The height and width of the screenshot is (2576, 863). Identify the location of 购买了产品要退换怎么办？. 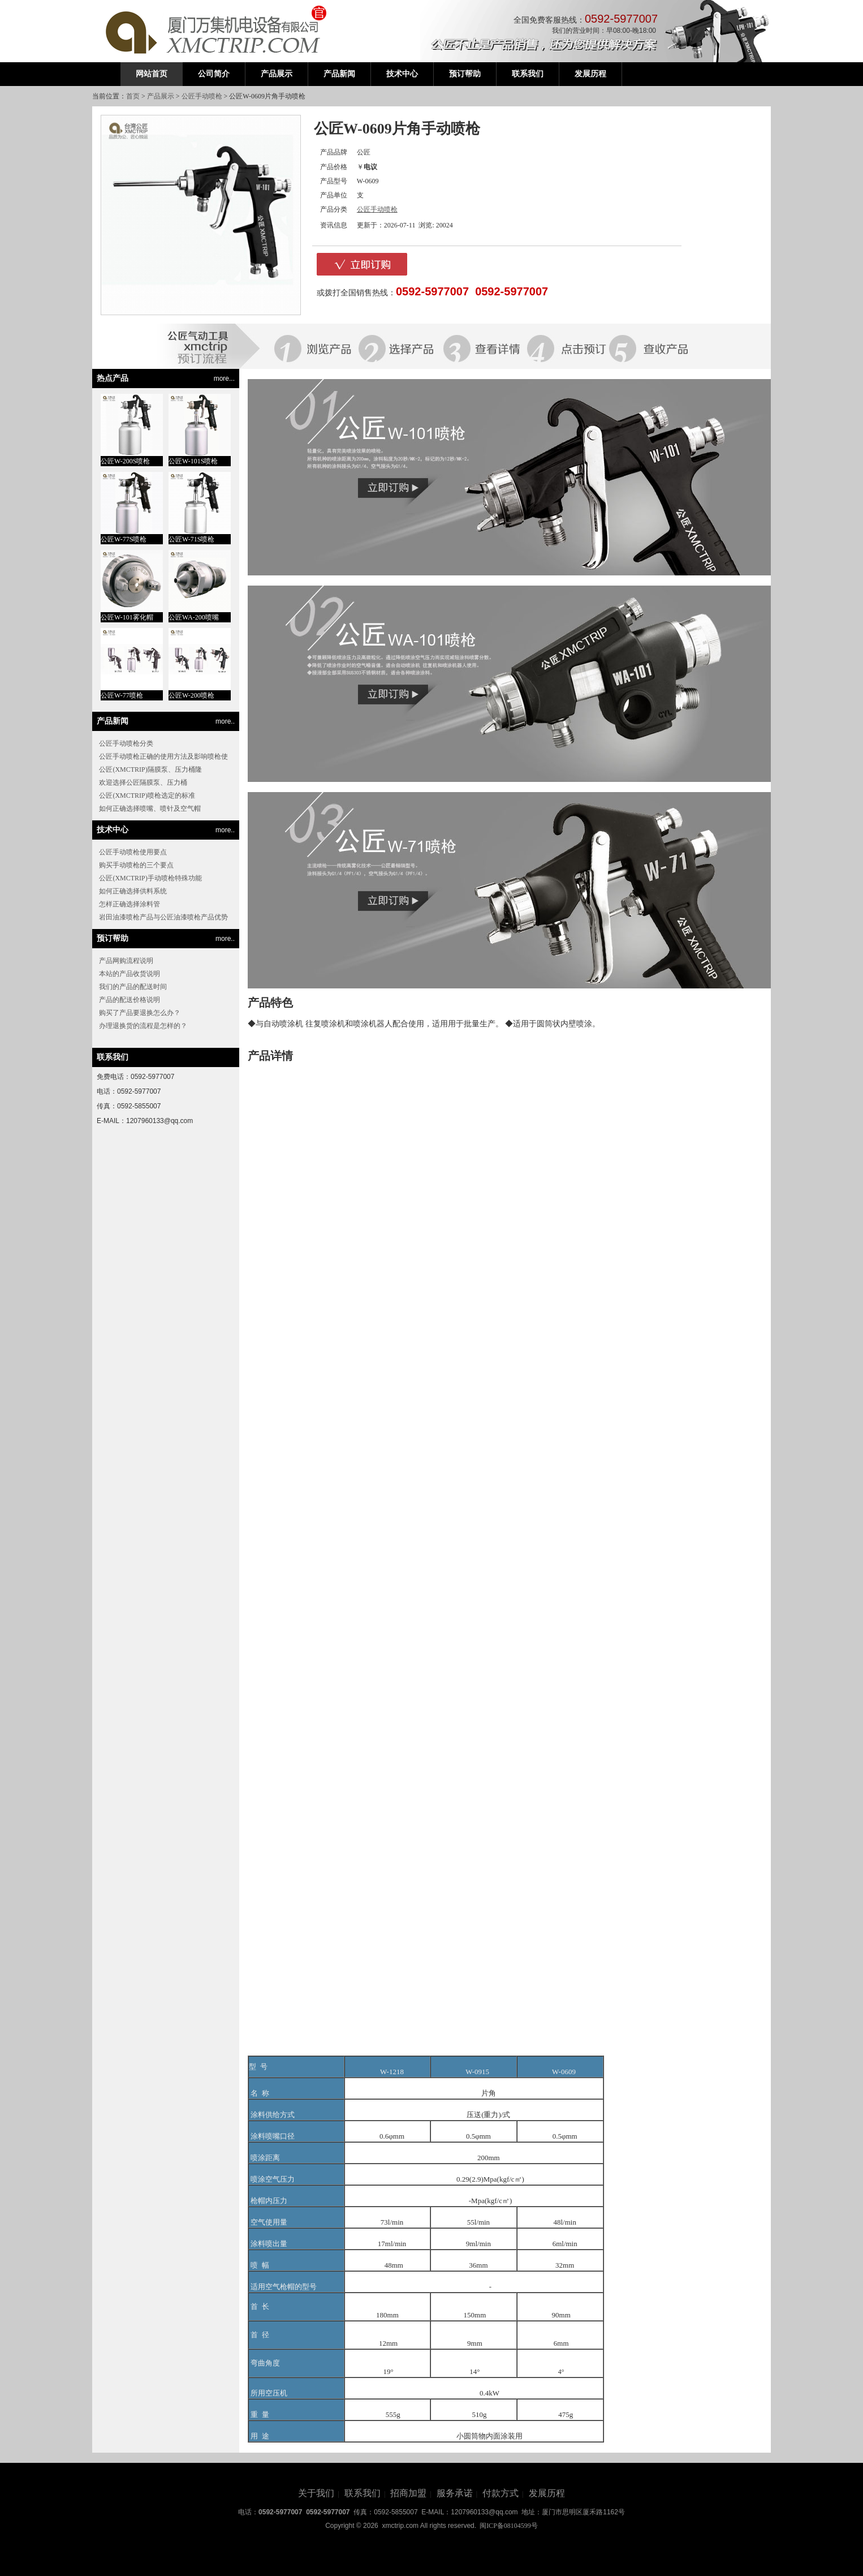
(139, 1013).